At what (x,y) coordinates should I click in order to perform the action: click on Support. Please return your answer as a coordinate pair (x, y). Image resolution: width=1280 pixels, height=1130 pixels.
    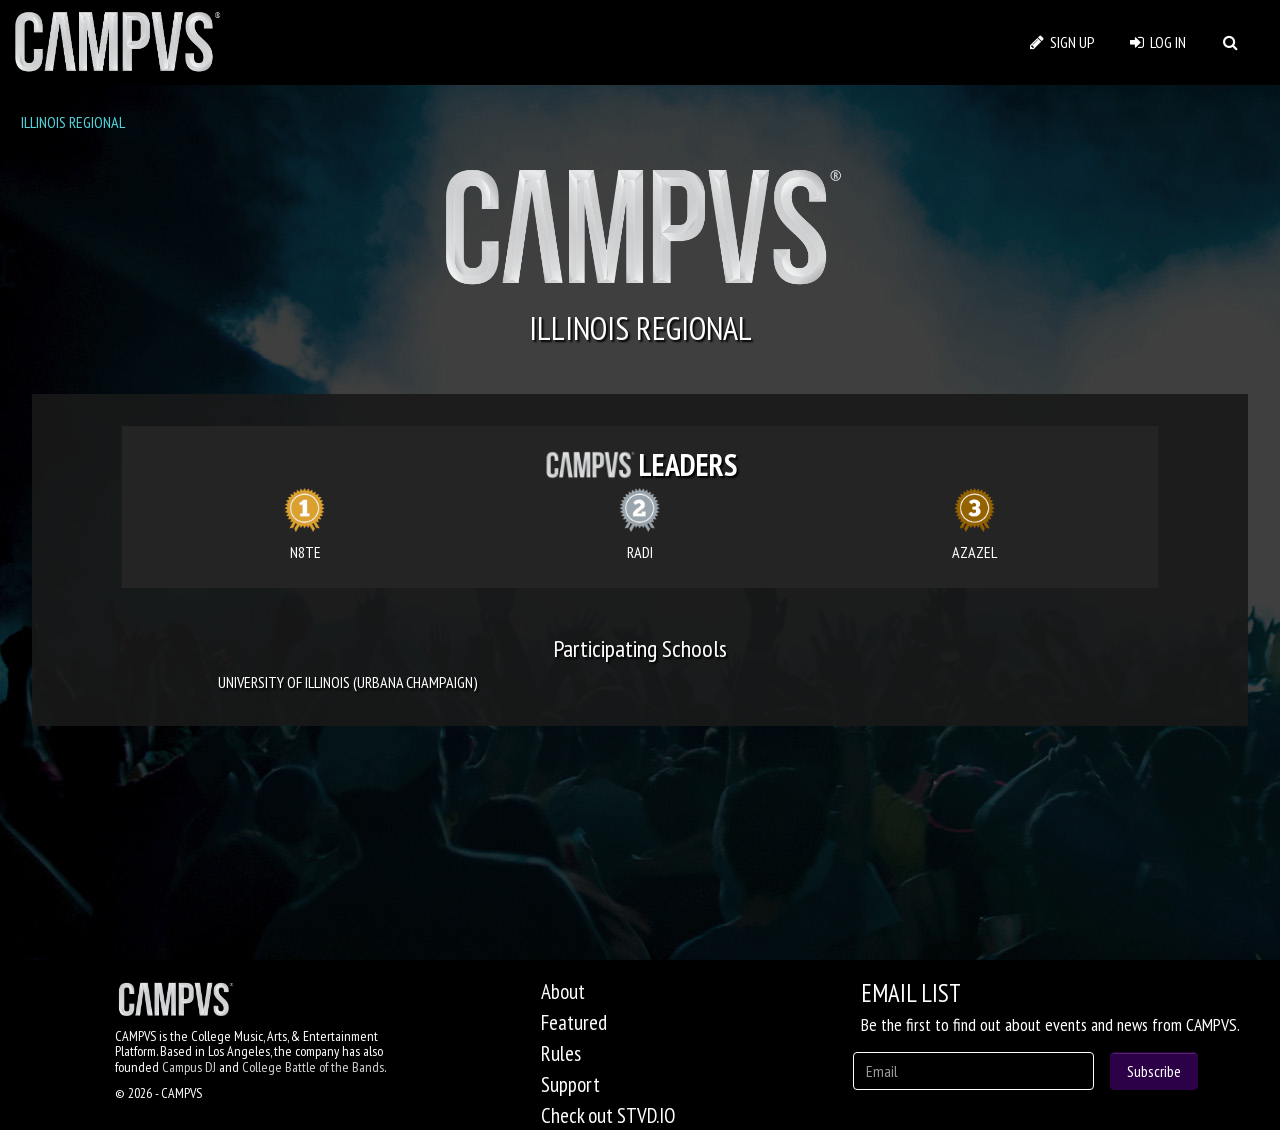
    Looking at the image, I should click on (570, 1084).